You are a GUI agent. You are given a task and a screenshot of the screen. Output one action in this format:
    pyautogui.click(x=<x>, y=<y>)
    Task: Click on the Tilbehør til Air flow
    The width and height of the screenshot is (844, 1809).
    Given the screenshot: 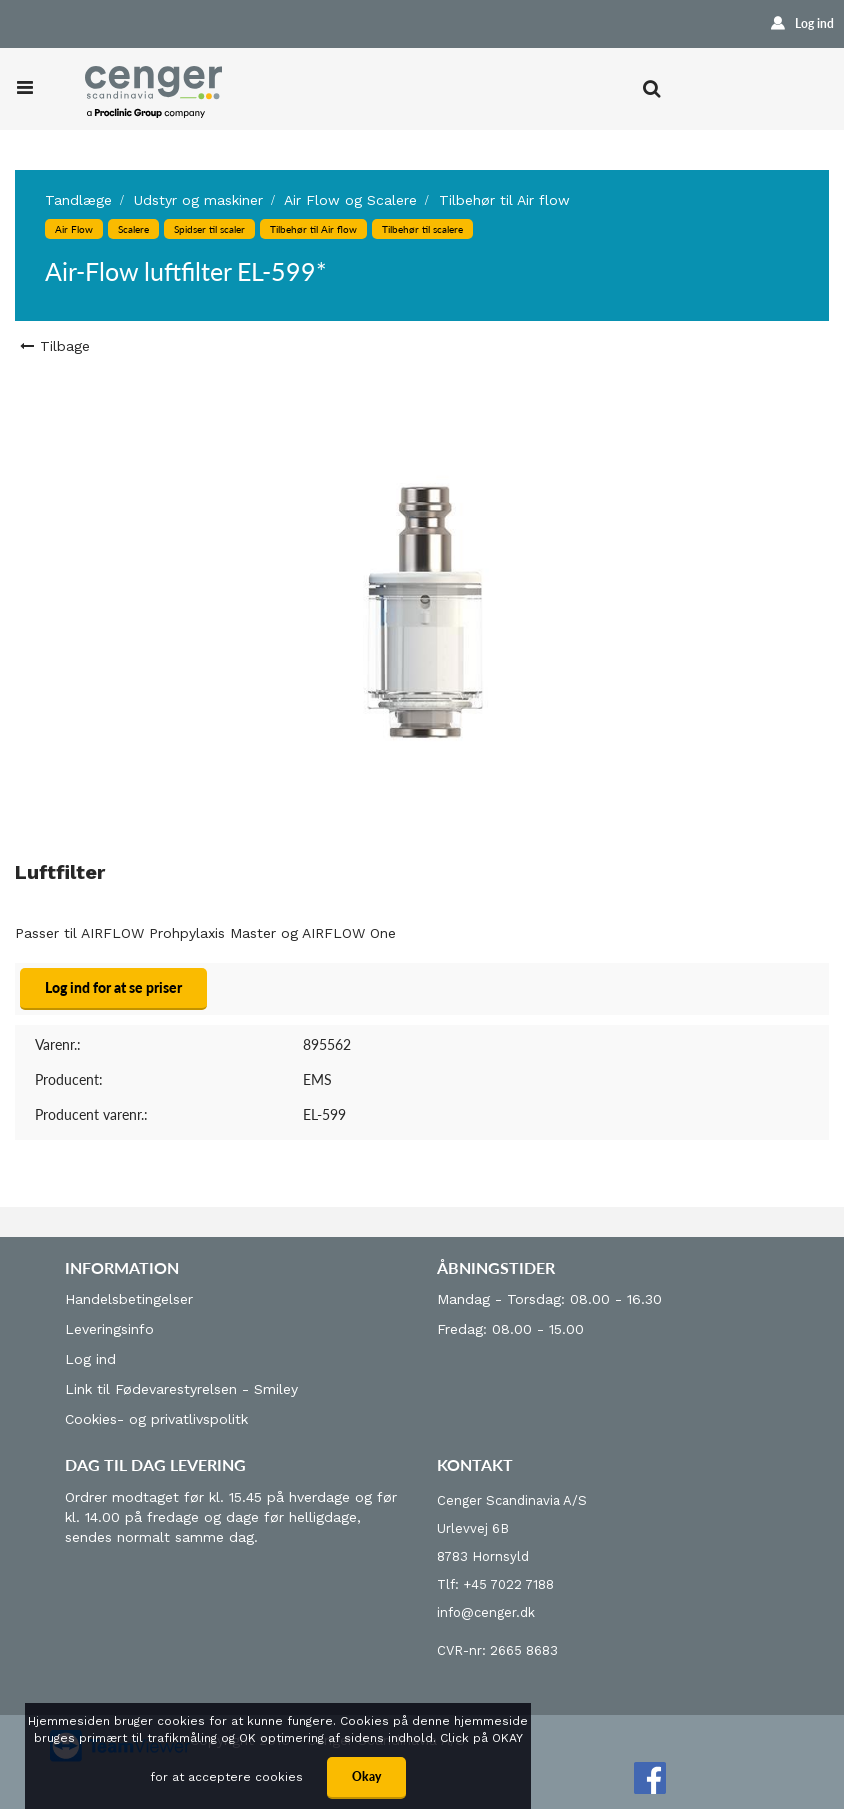 What is the action you would take?
    pyautogui.click(x=504, y=200)
    